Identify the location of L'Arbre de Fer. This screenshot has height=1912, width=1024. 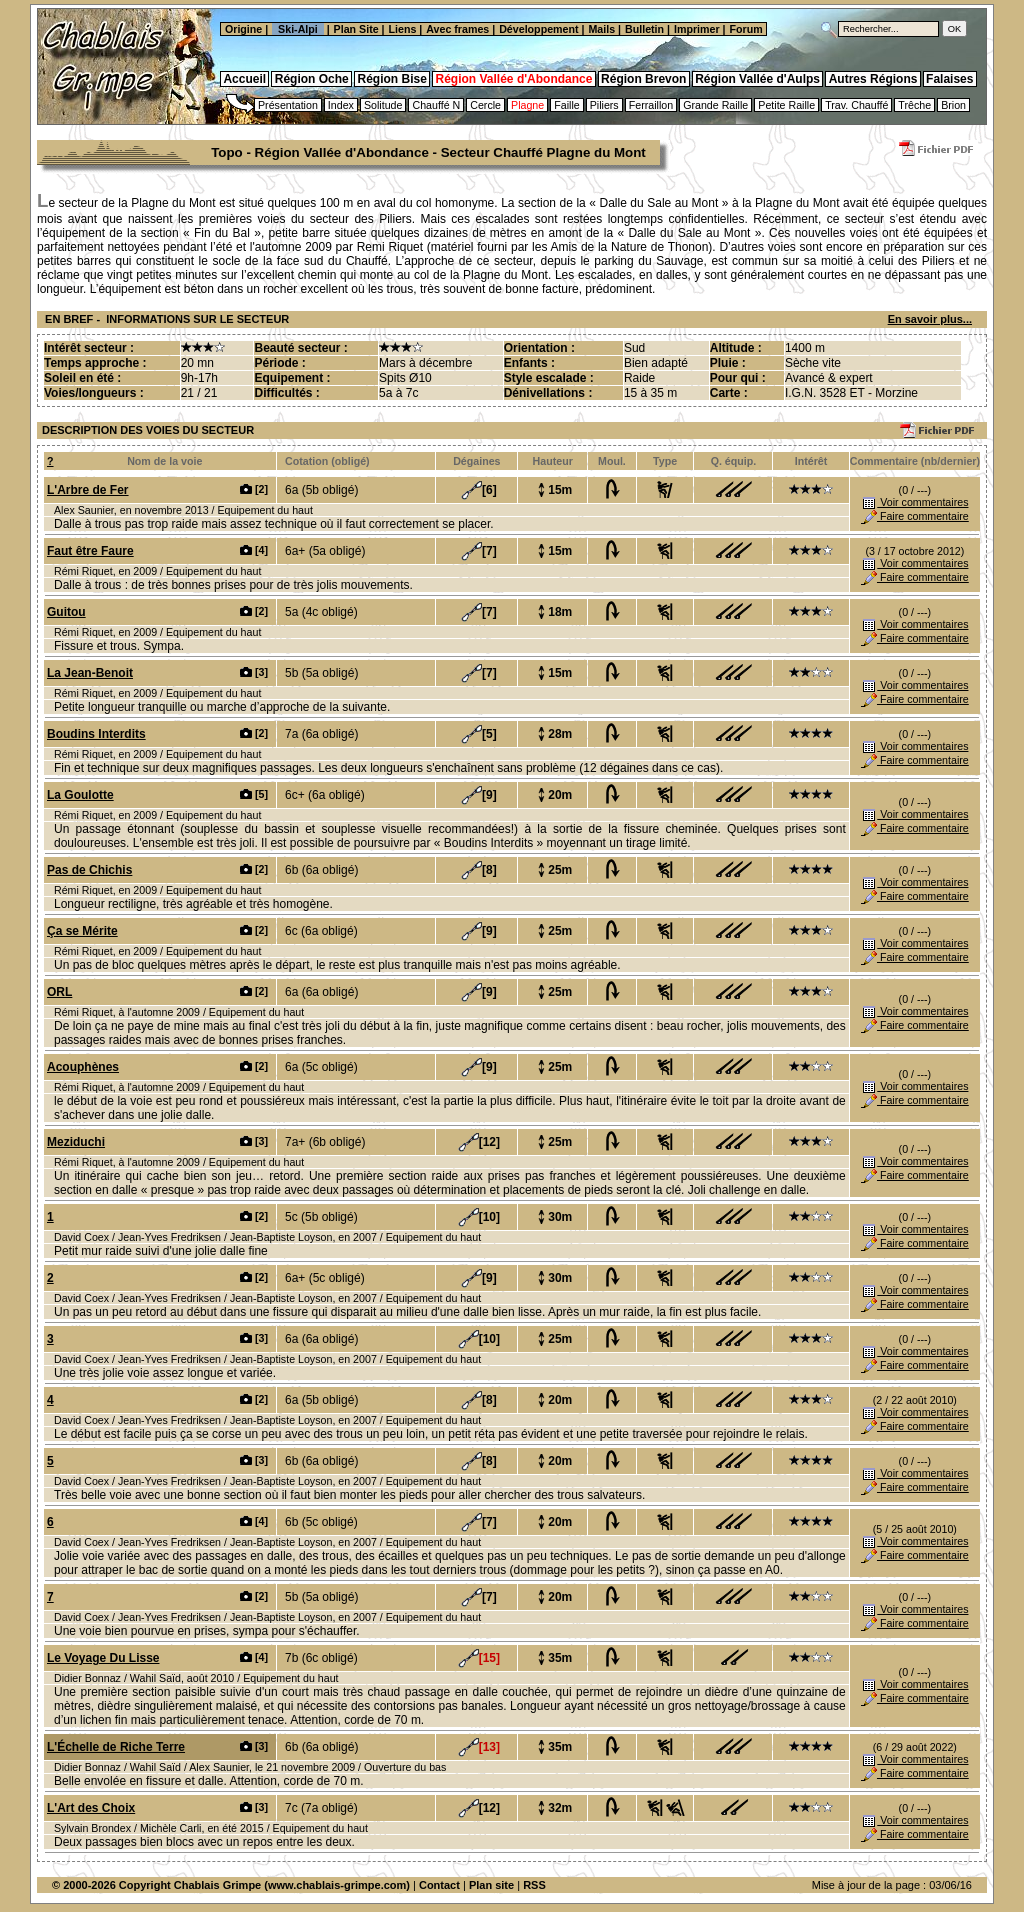
(88, 490).